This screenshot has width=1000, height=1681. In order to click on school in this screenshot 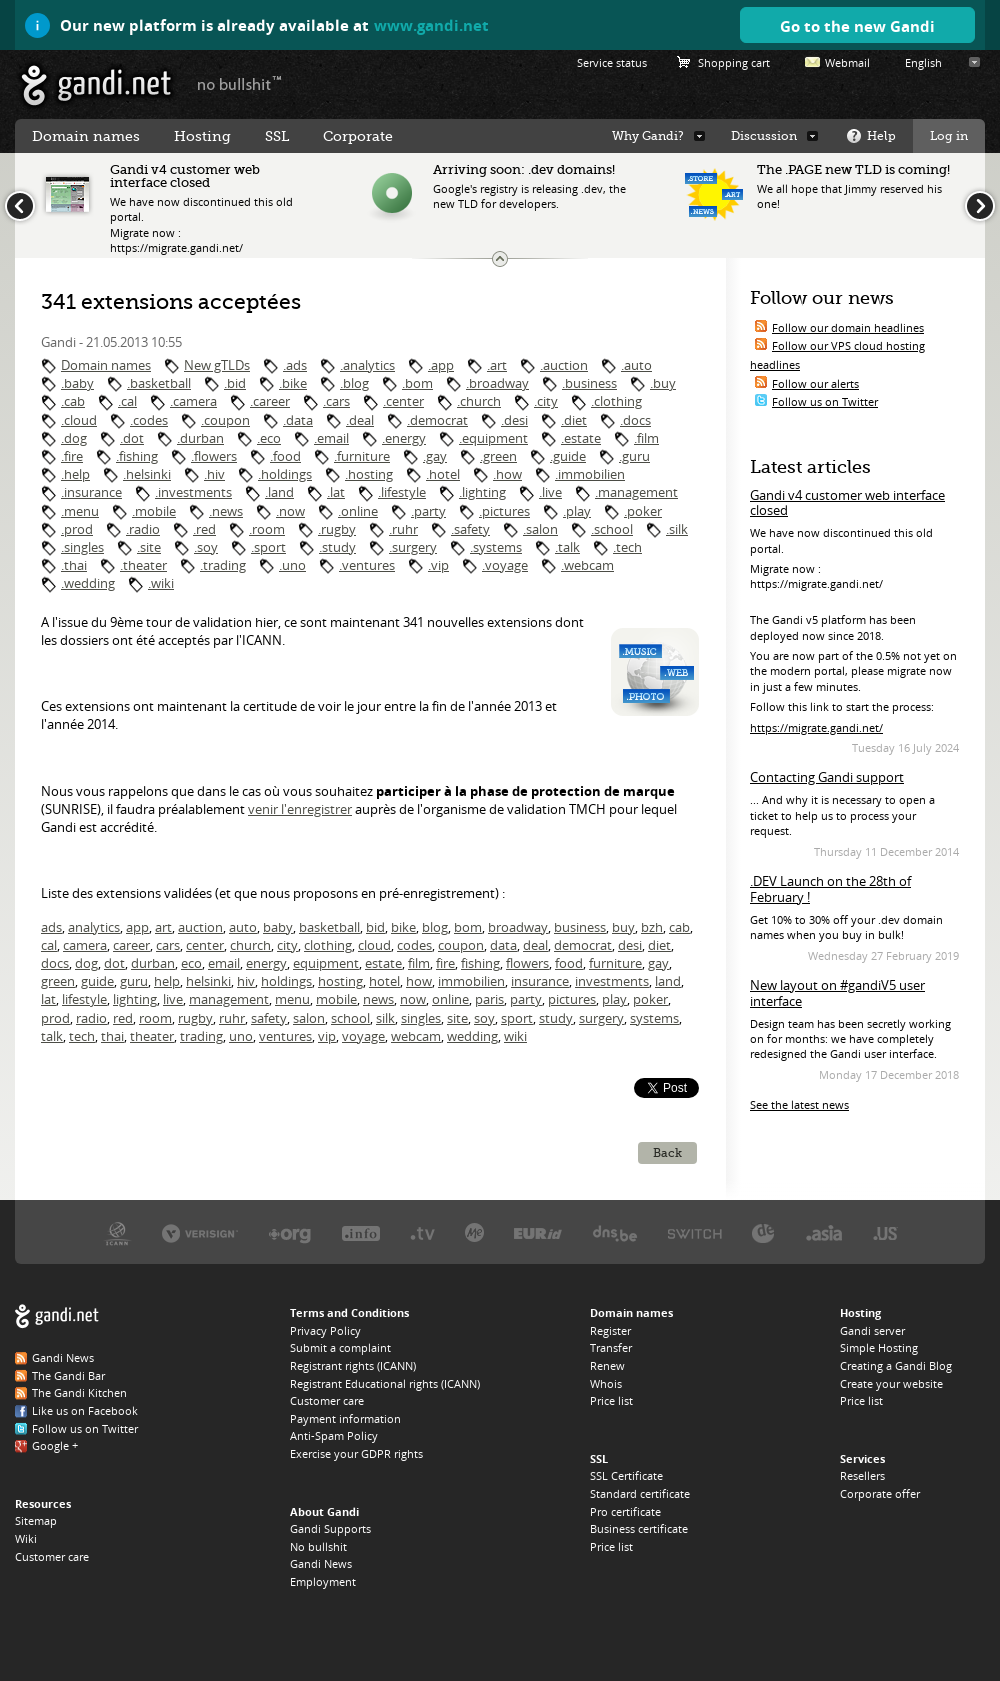, I will do `click(350, 1018)`.